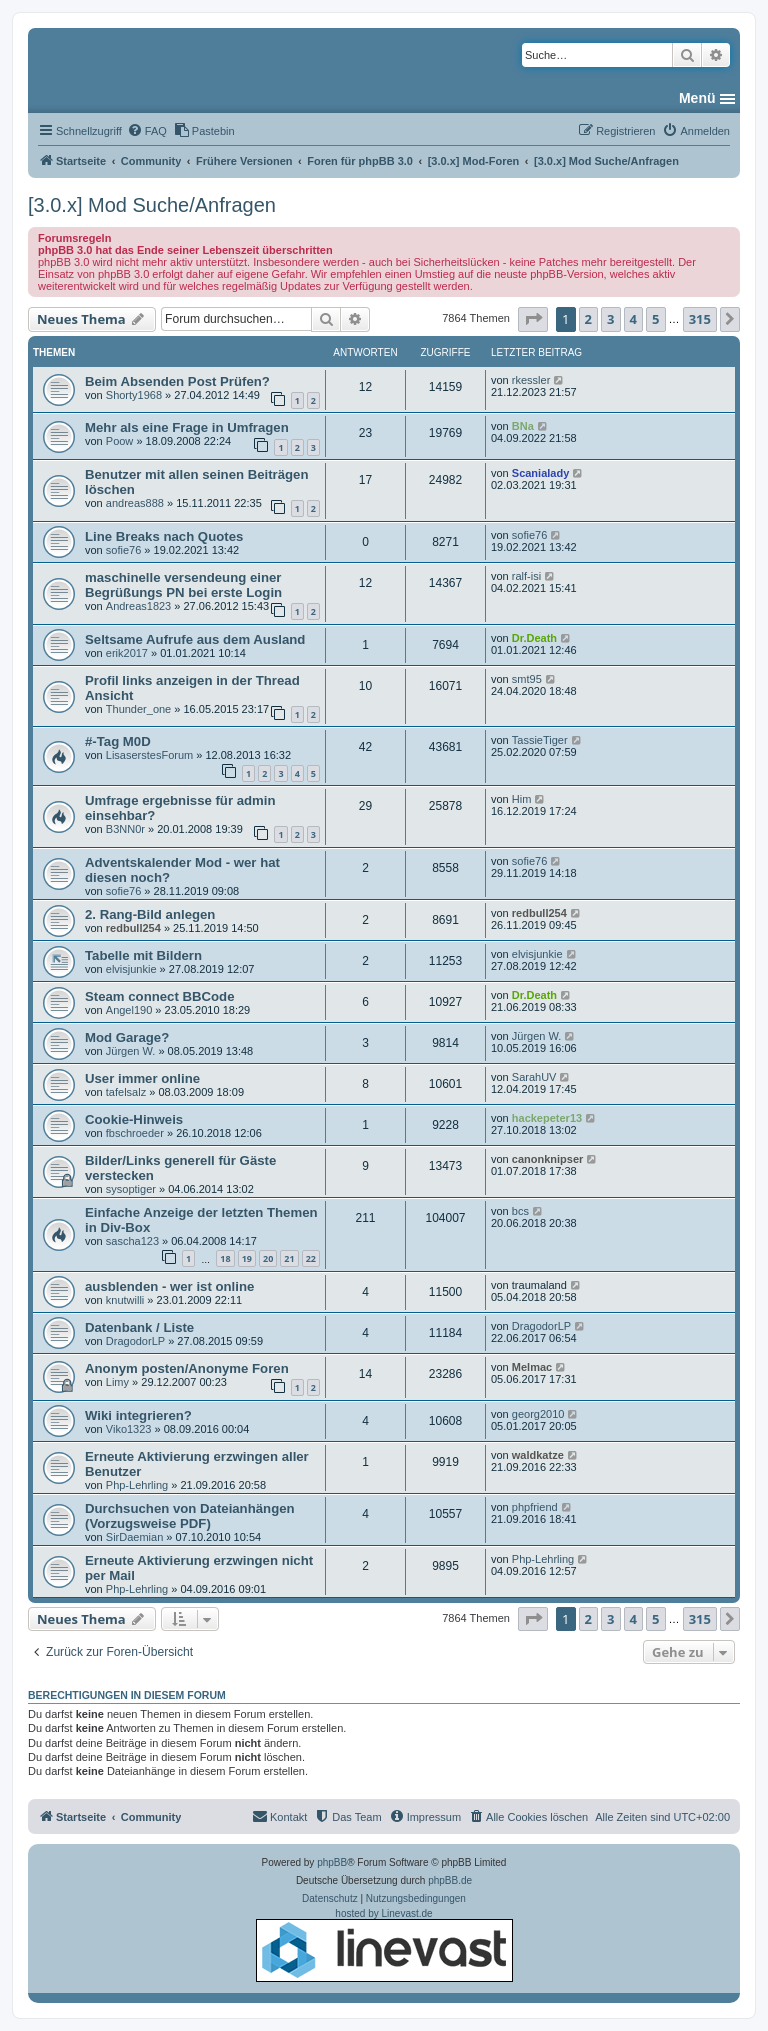 This screenshot has height=2031, width=768. What do you see at coordinates (131, 1189) in the screenshot?
I see `sysoptiger` at bounding box center [131, 1189].